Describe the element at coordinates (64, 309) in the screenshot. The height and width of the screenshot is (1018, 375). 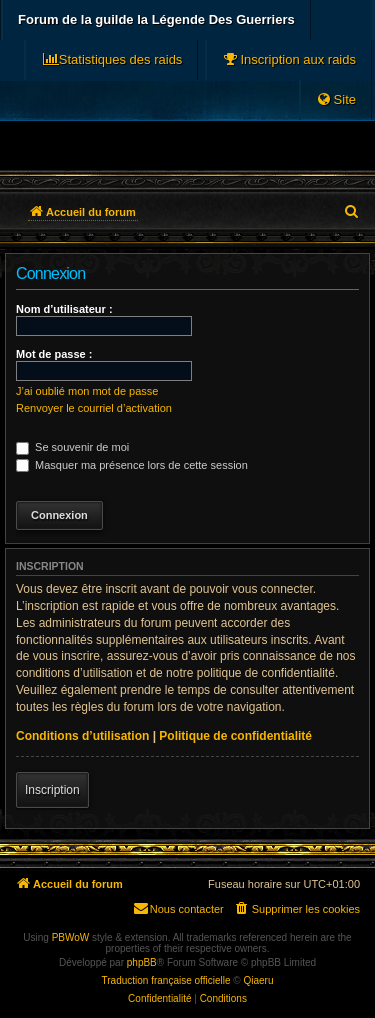
I see `Nom d’utilisateur :` at that location.